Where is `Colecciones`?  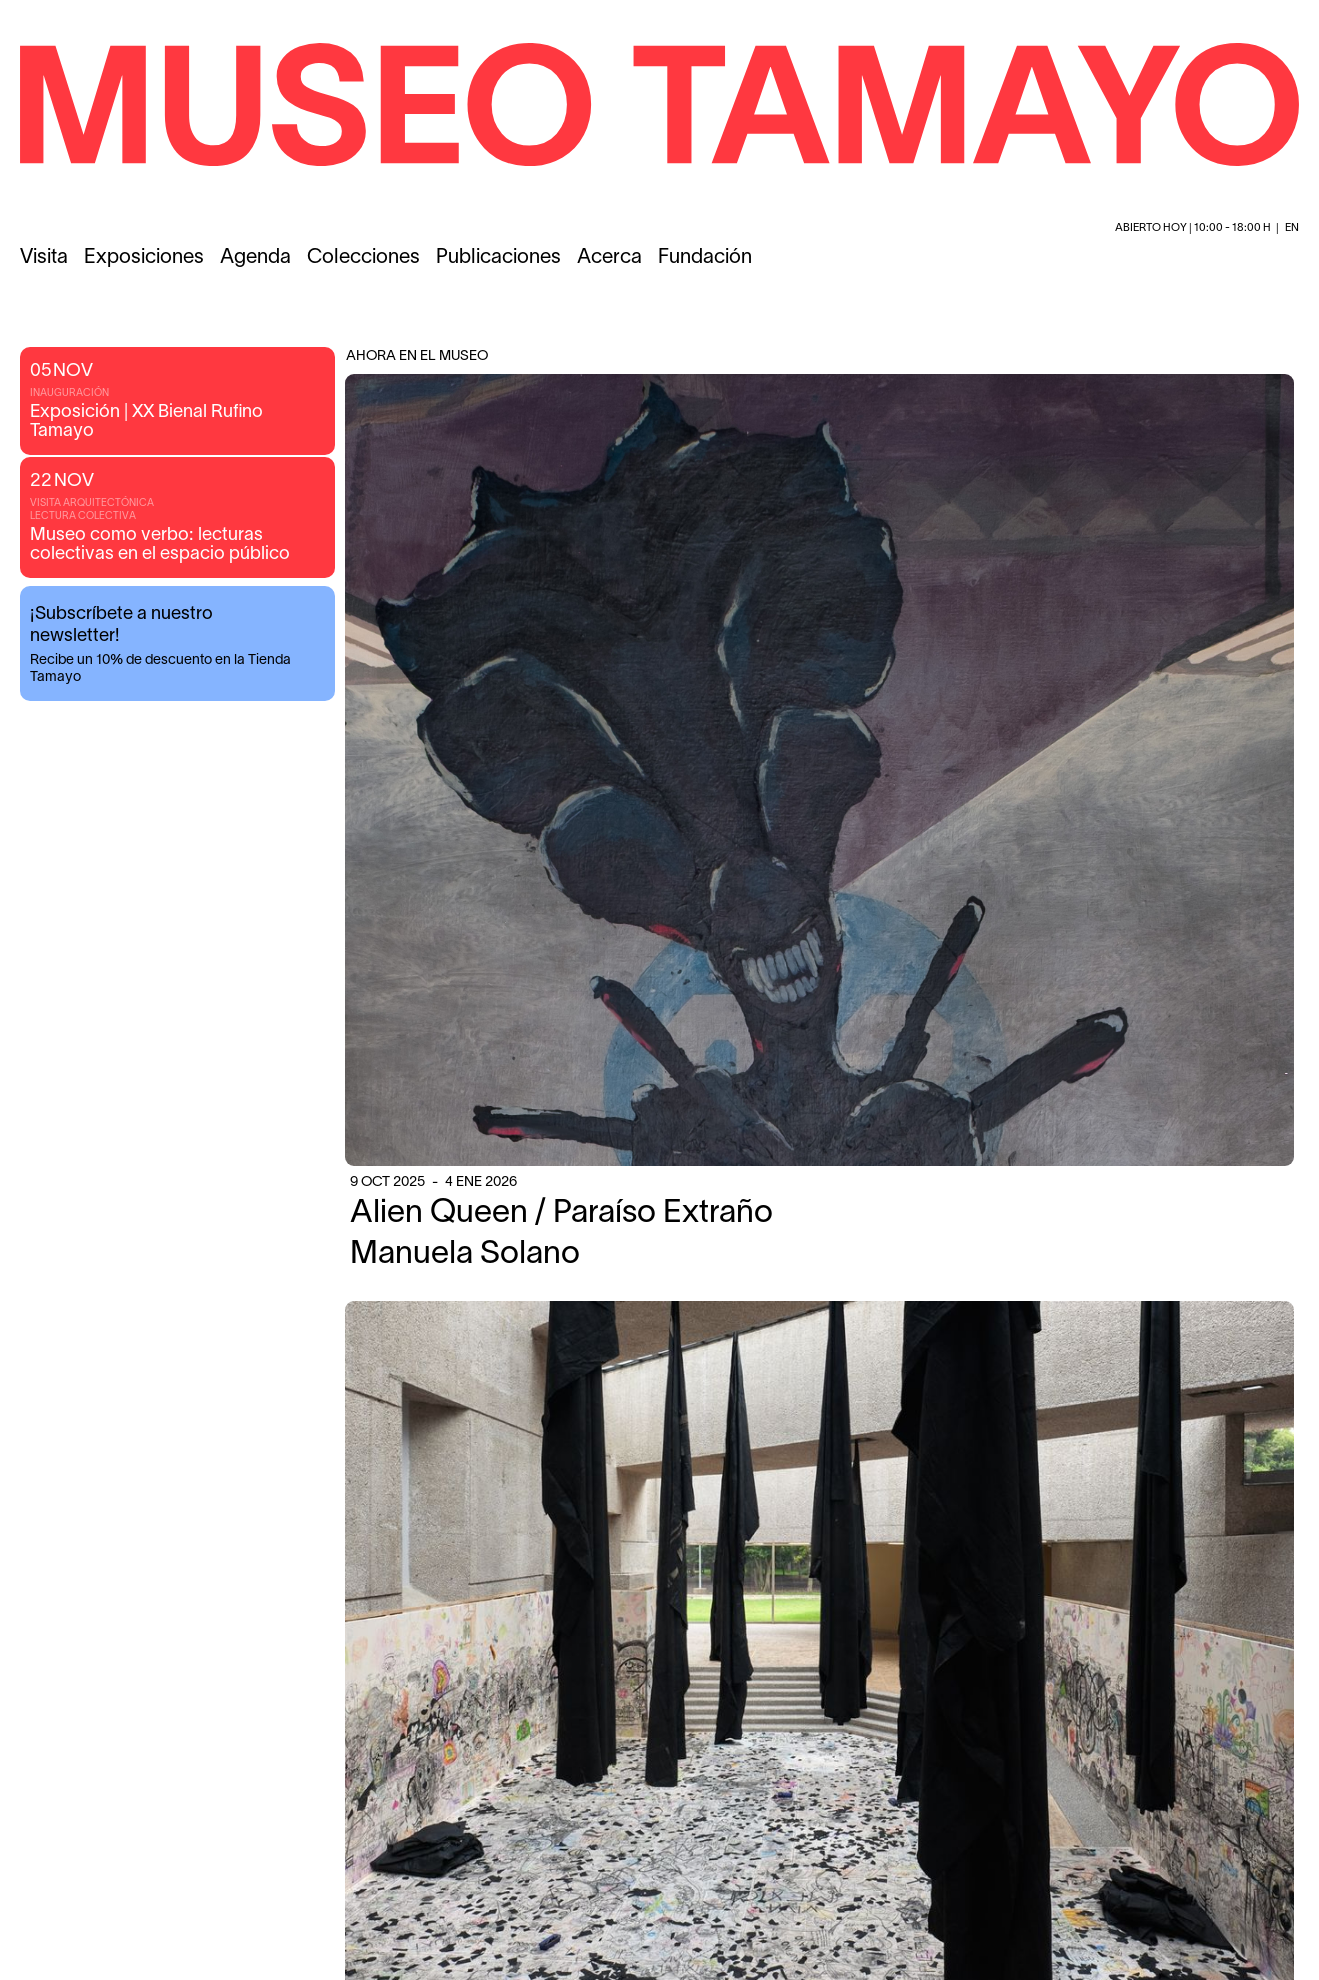 Colecciones is located at coordinates (363, 258).